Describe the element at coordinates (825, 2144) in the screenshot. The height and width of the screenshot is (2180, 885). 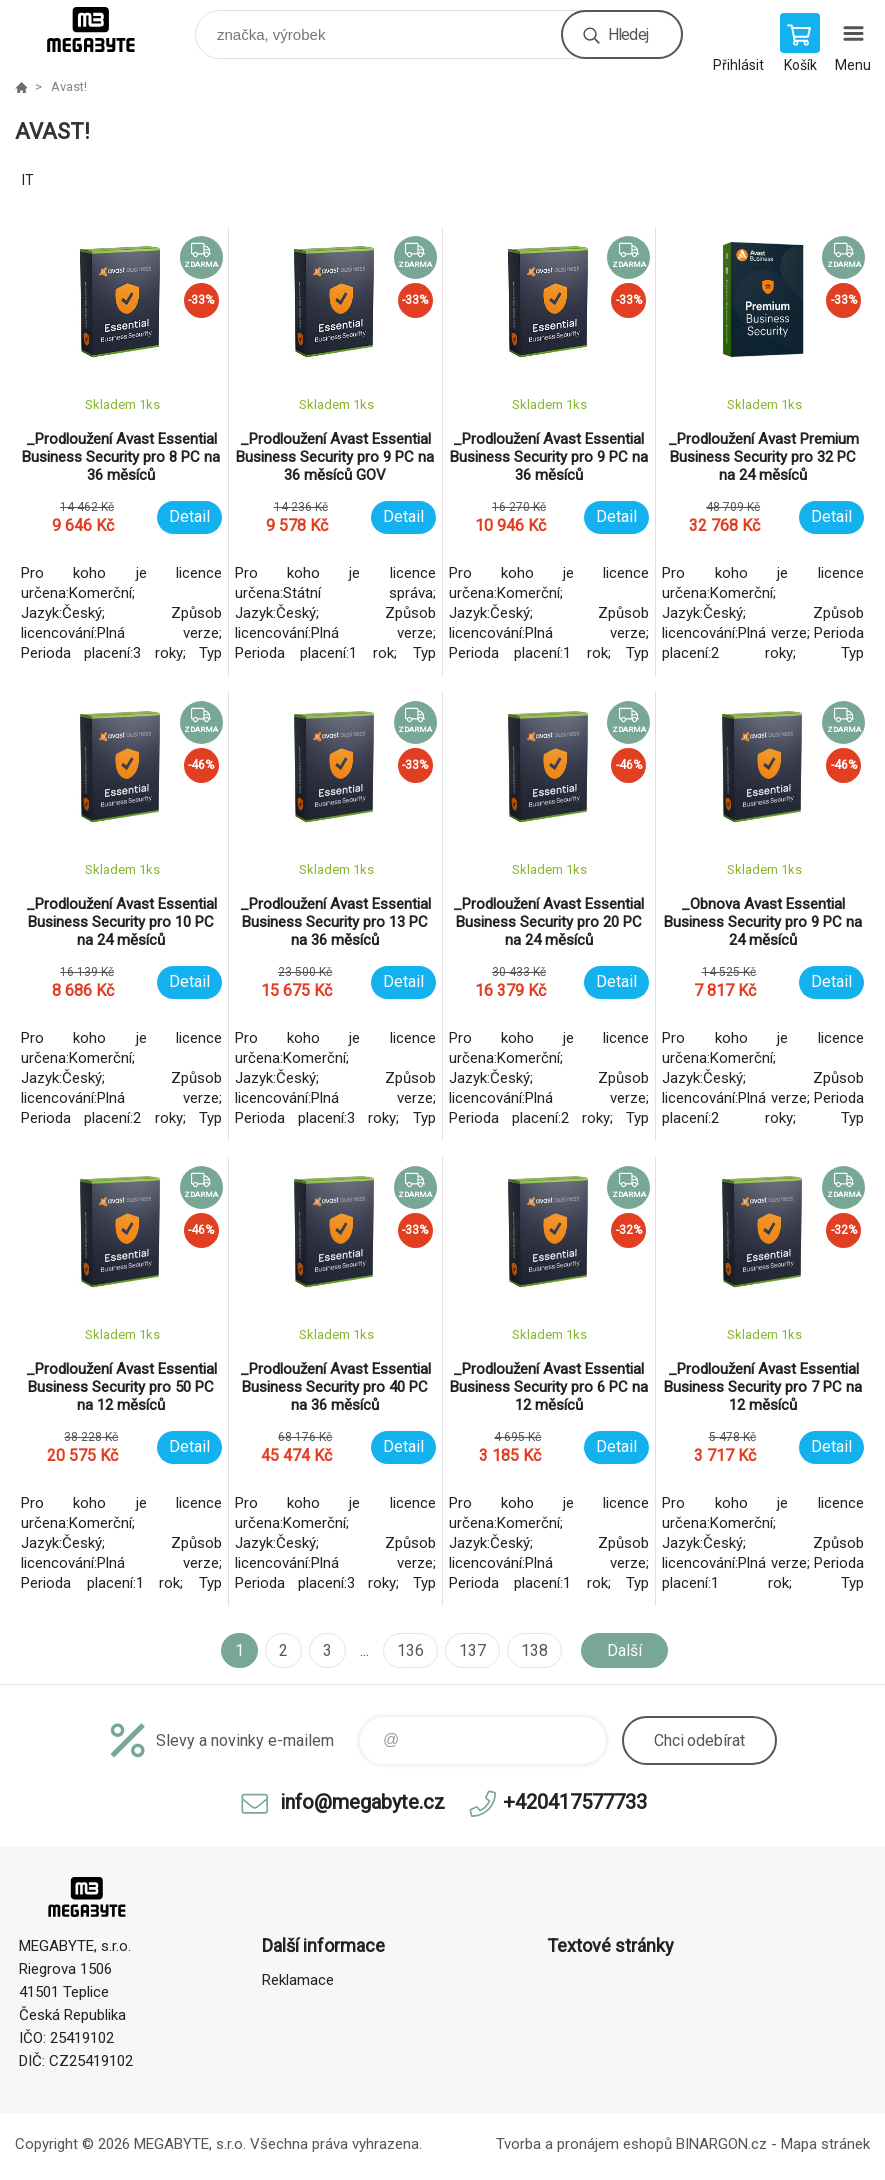
I see `Mapa stránek` at that location.